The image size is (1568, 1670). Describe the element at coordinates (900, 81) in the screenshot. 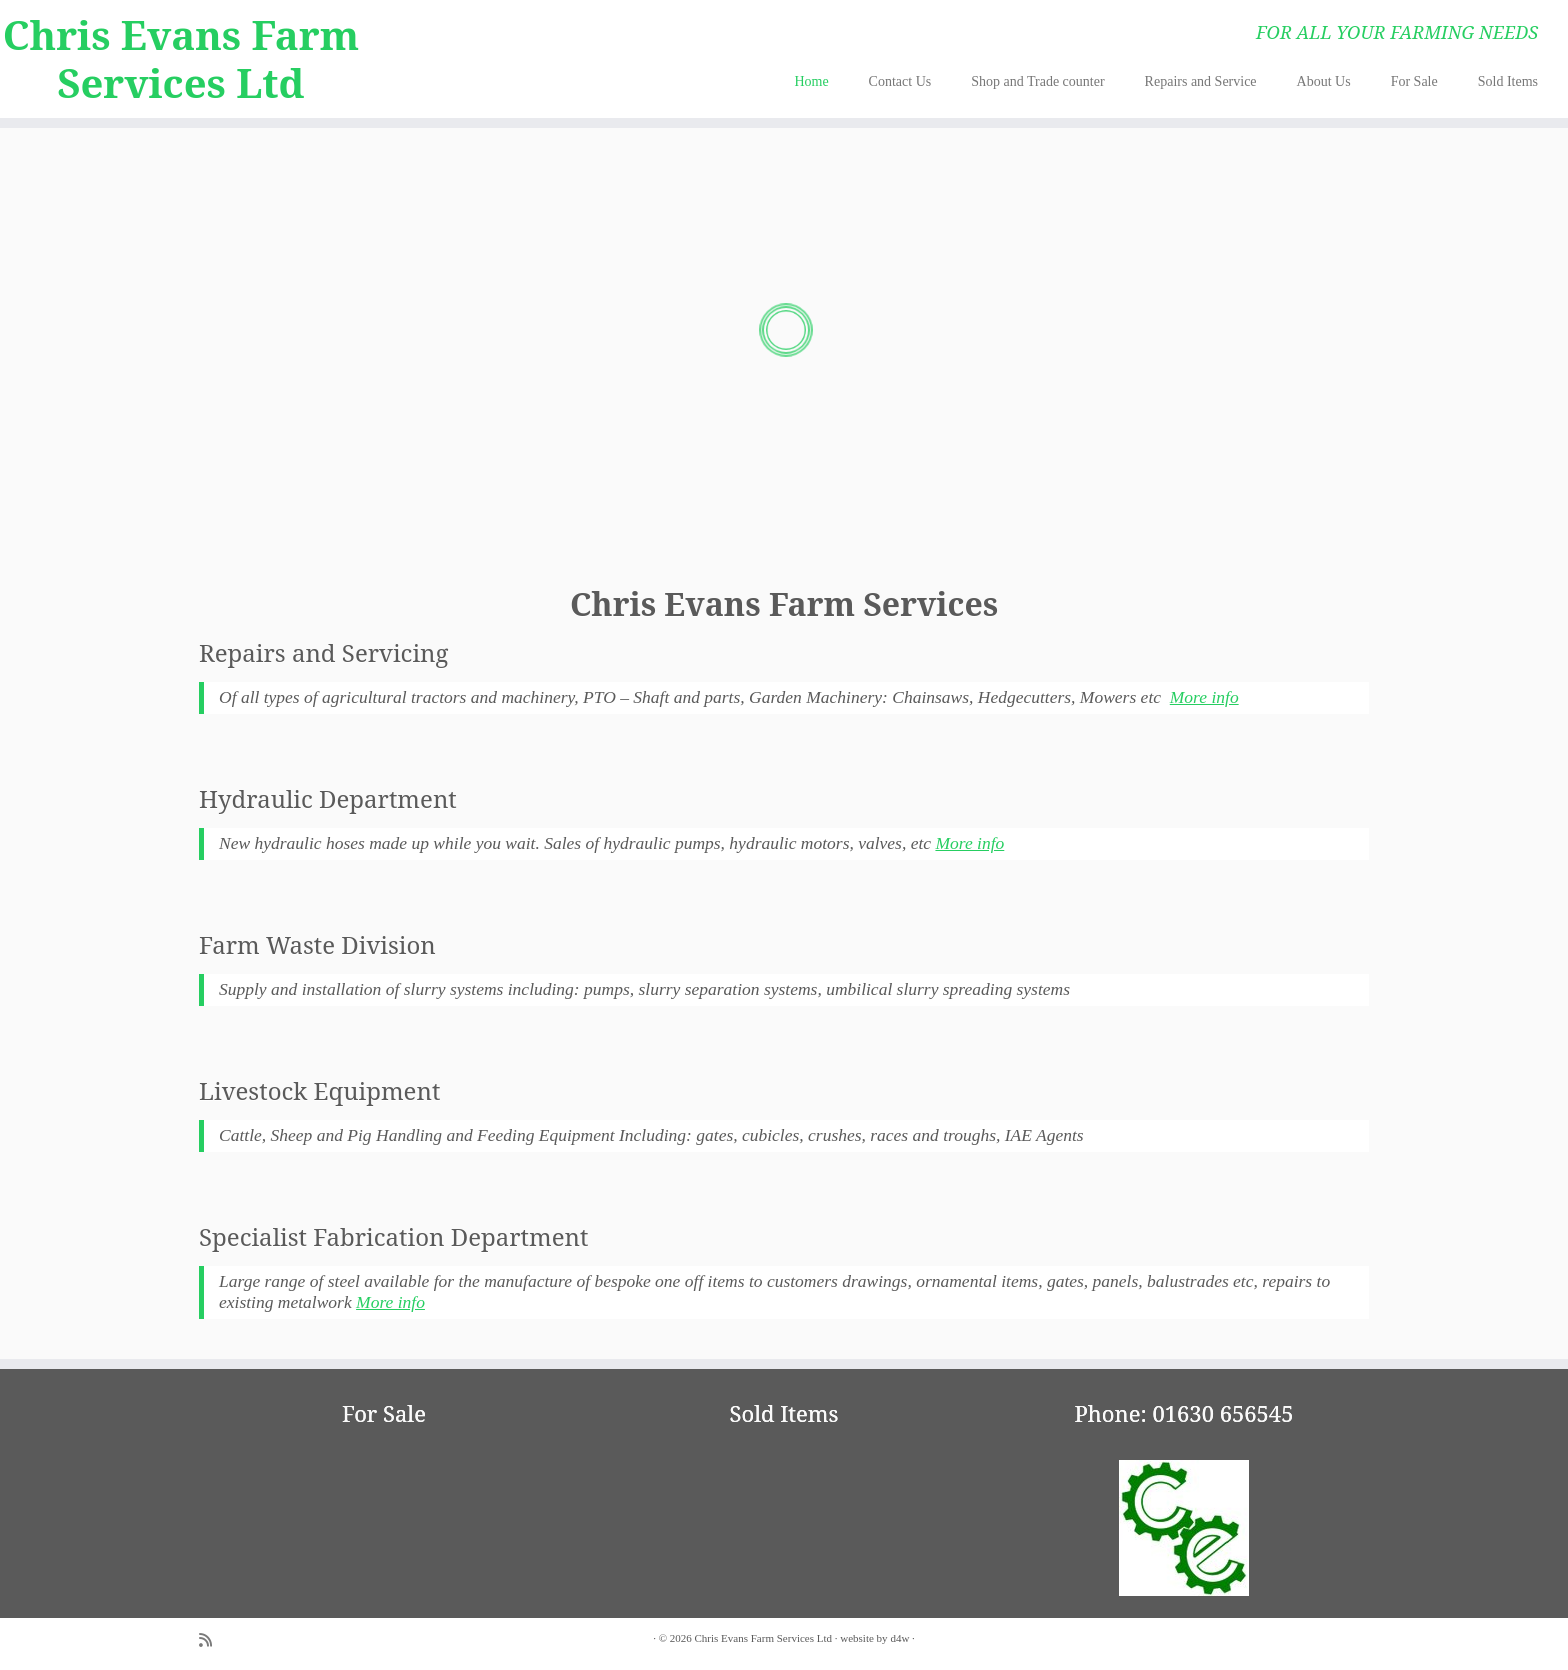

I see `Contact Us` at that location.